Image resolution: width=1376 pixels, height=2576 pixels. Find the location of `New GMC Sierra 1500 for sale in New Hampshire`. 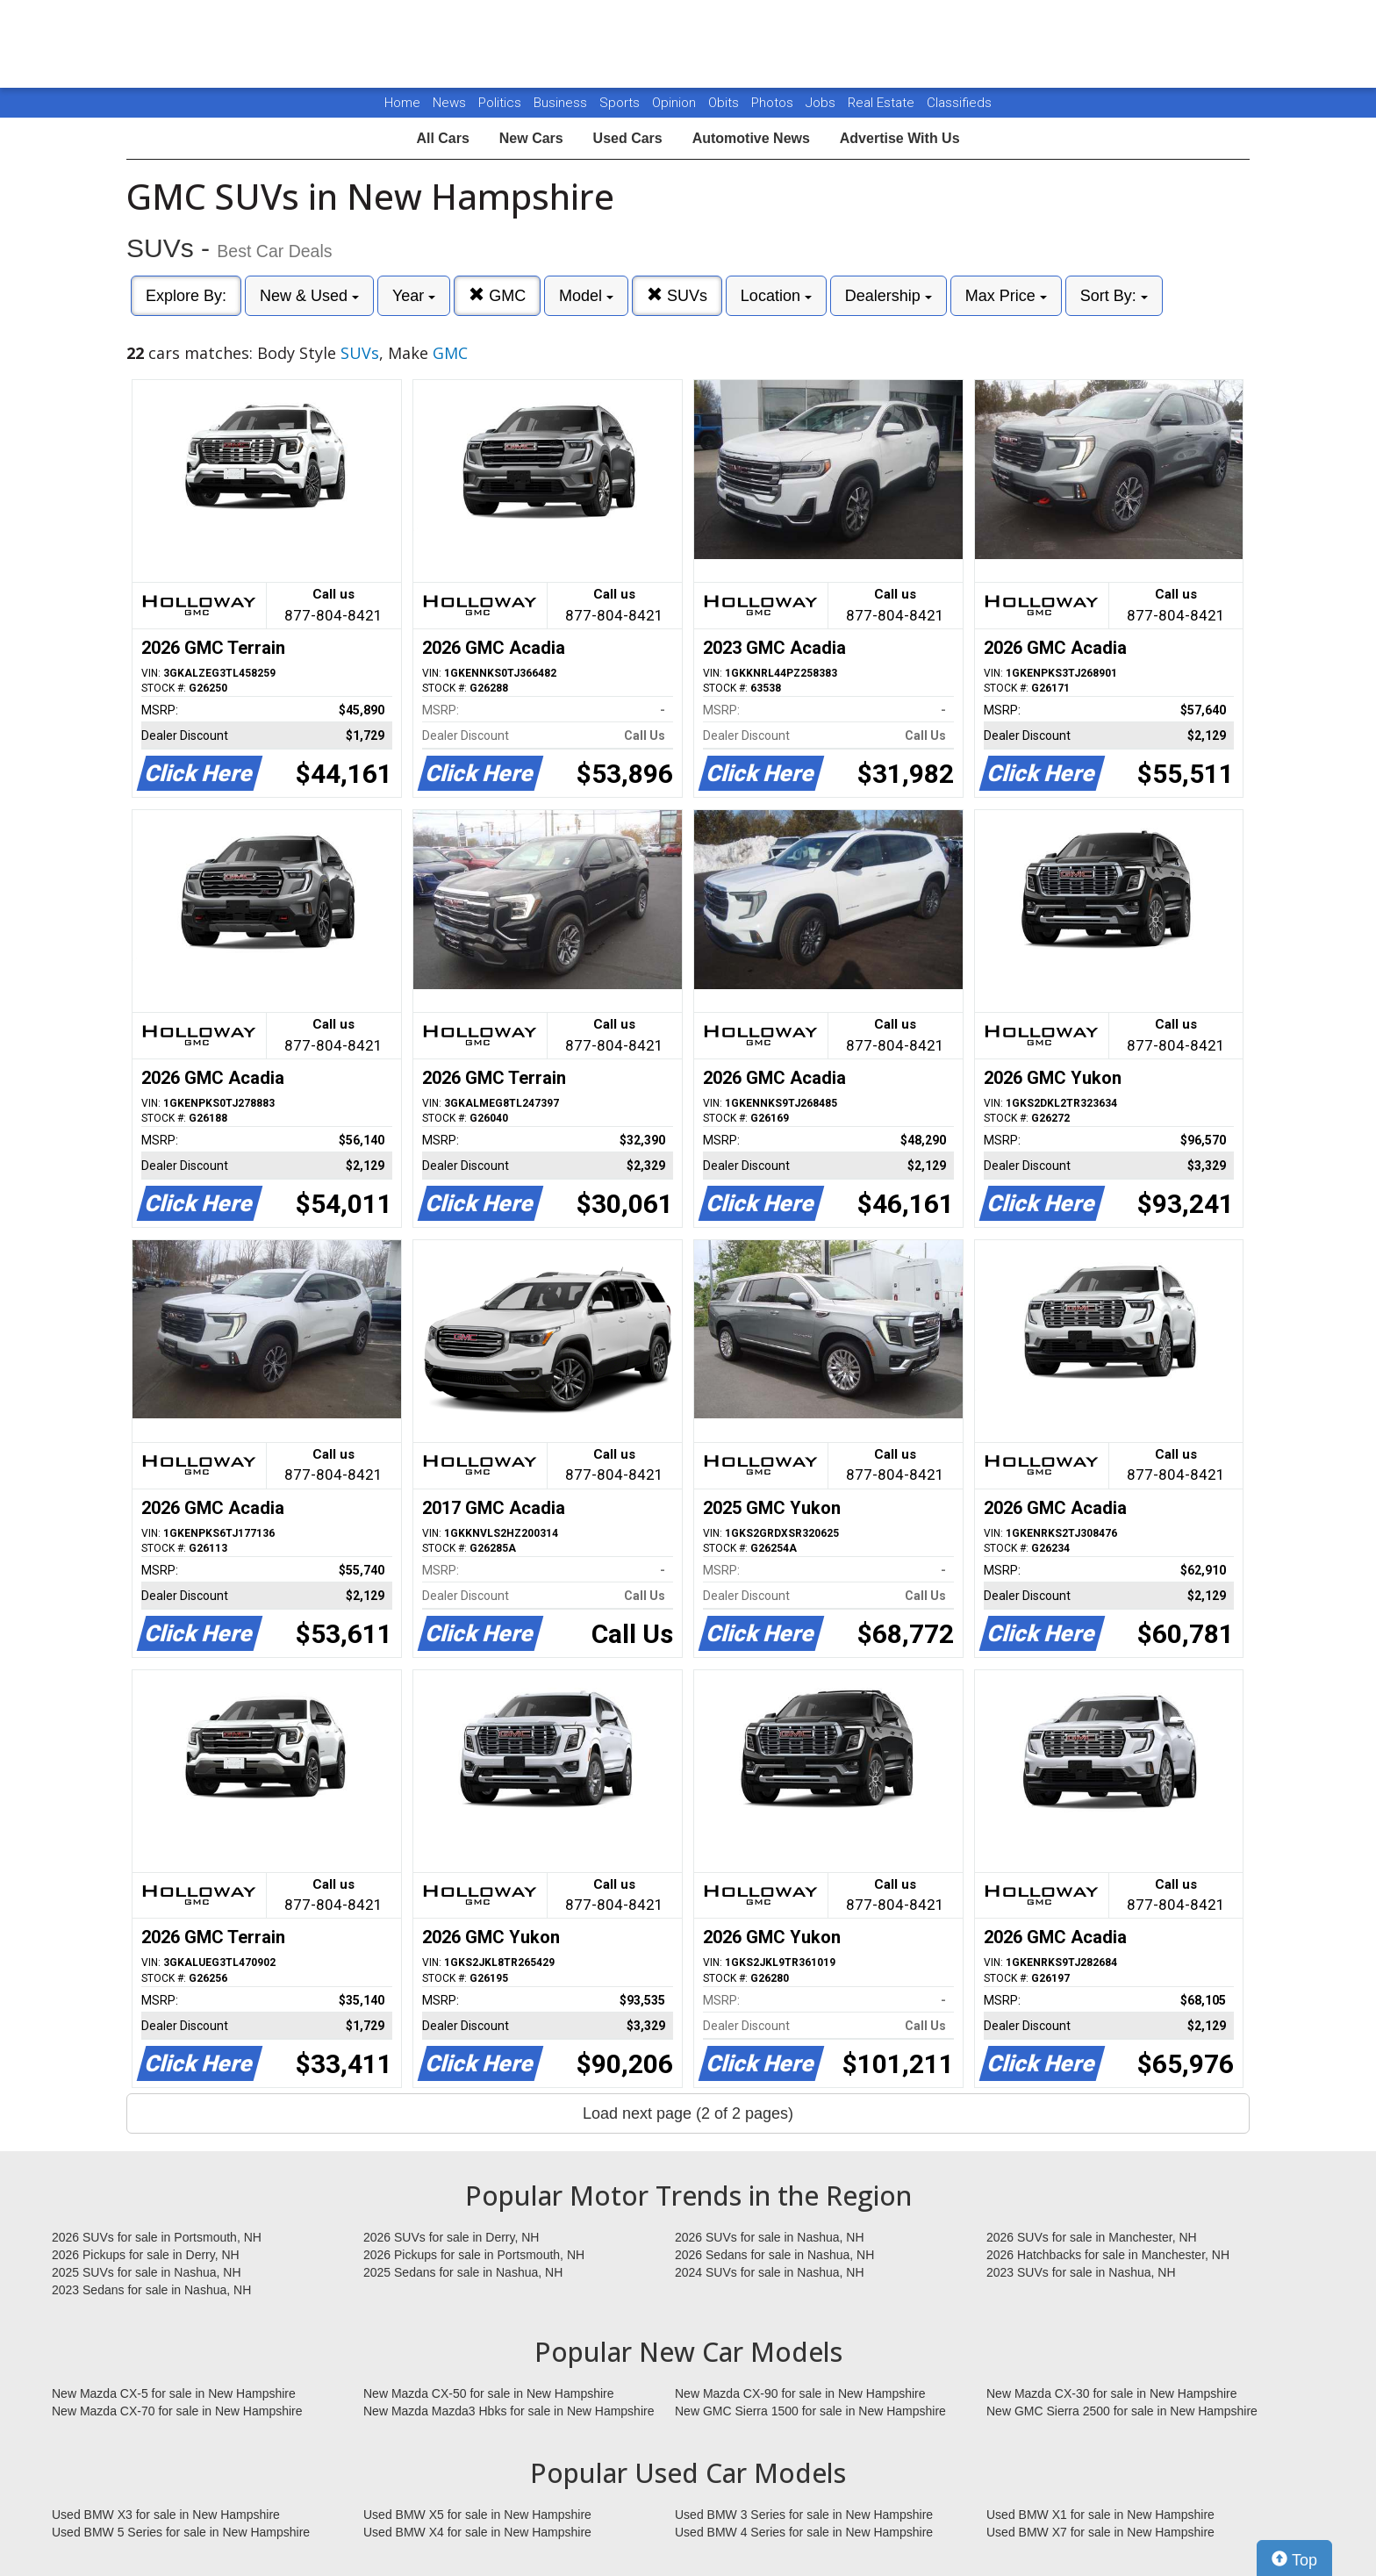

New GMC Sierra 1500 for sale in New Hampshire is located at coordinates (810, 2411).